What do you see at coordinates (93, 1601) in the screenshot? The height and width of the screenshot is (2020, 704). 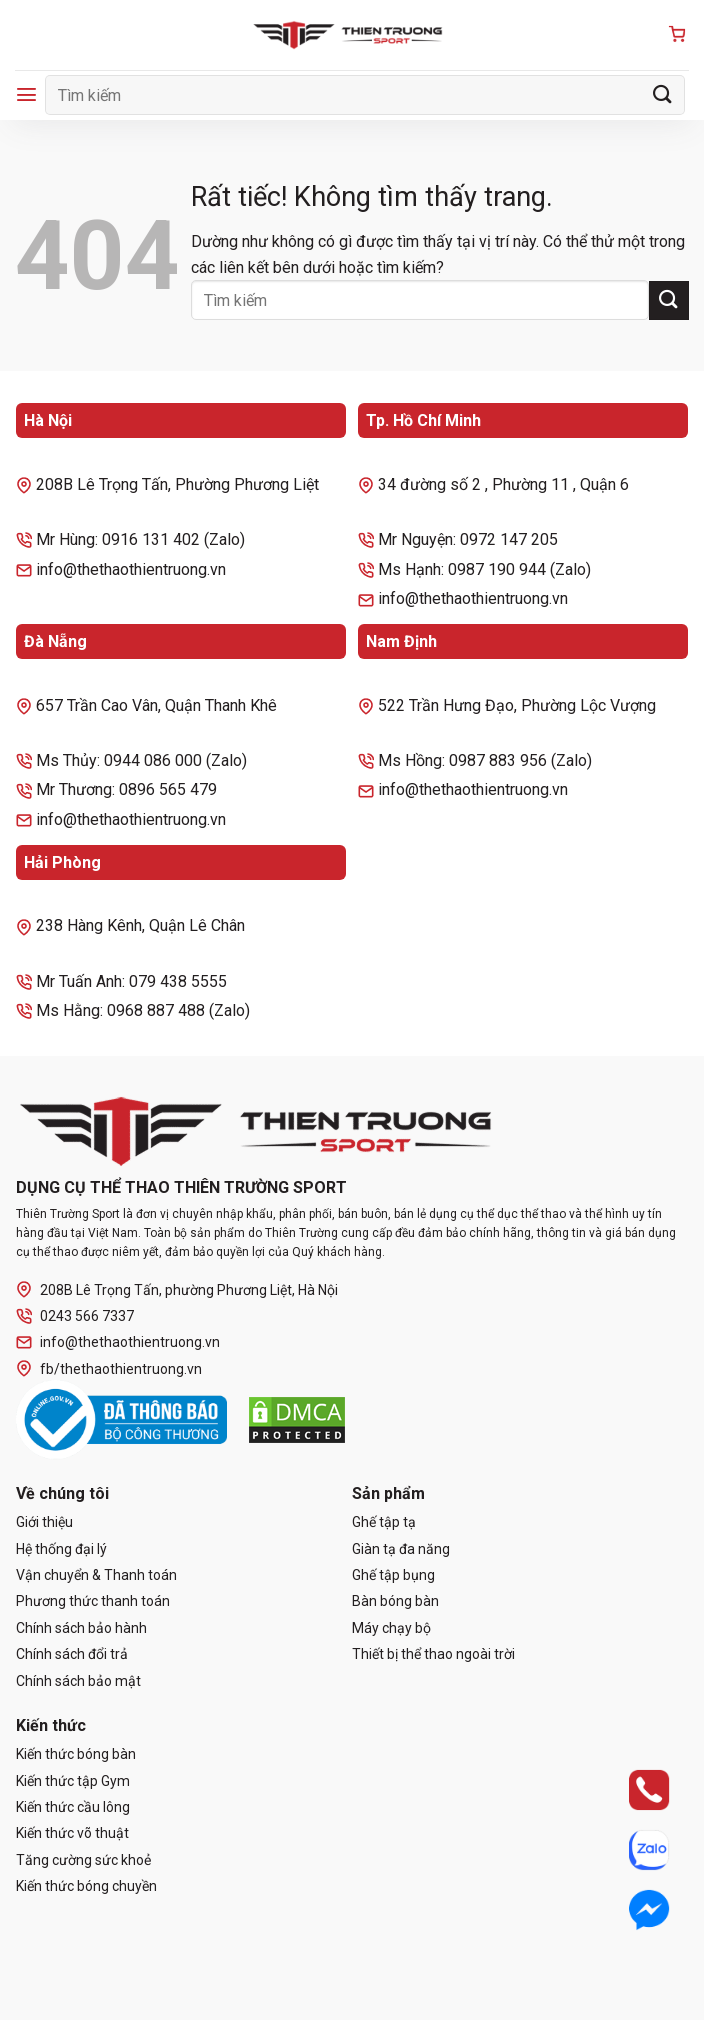 I see `Phương thức thanh toán` at bounding box center [93, 1601].